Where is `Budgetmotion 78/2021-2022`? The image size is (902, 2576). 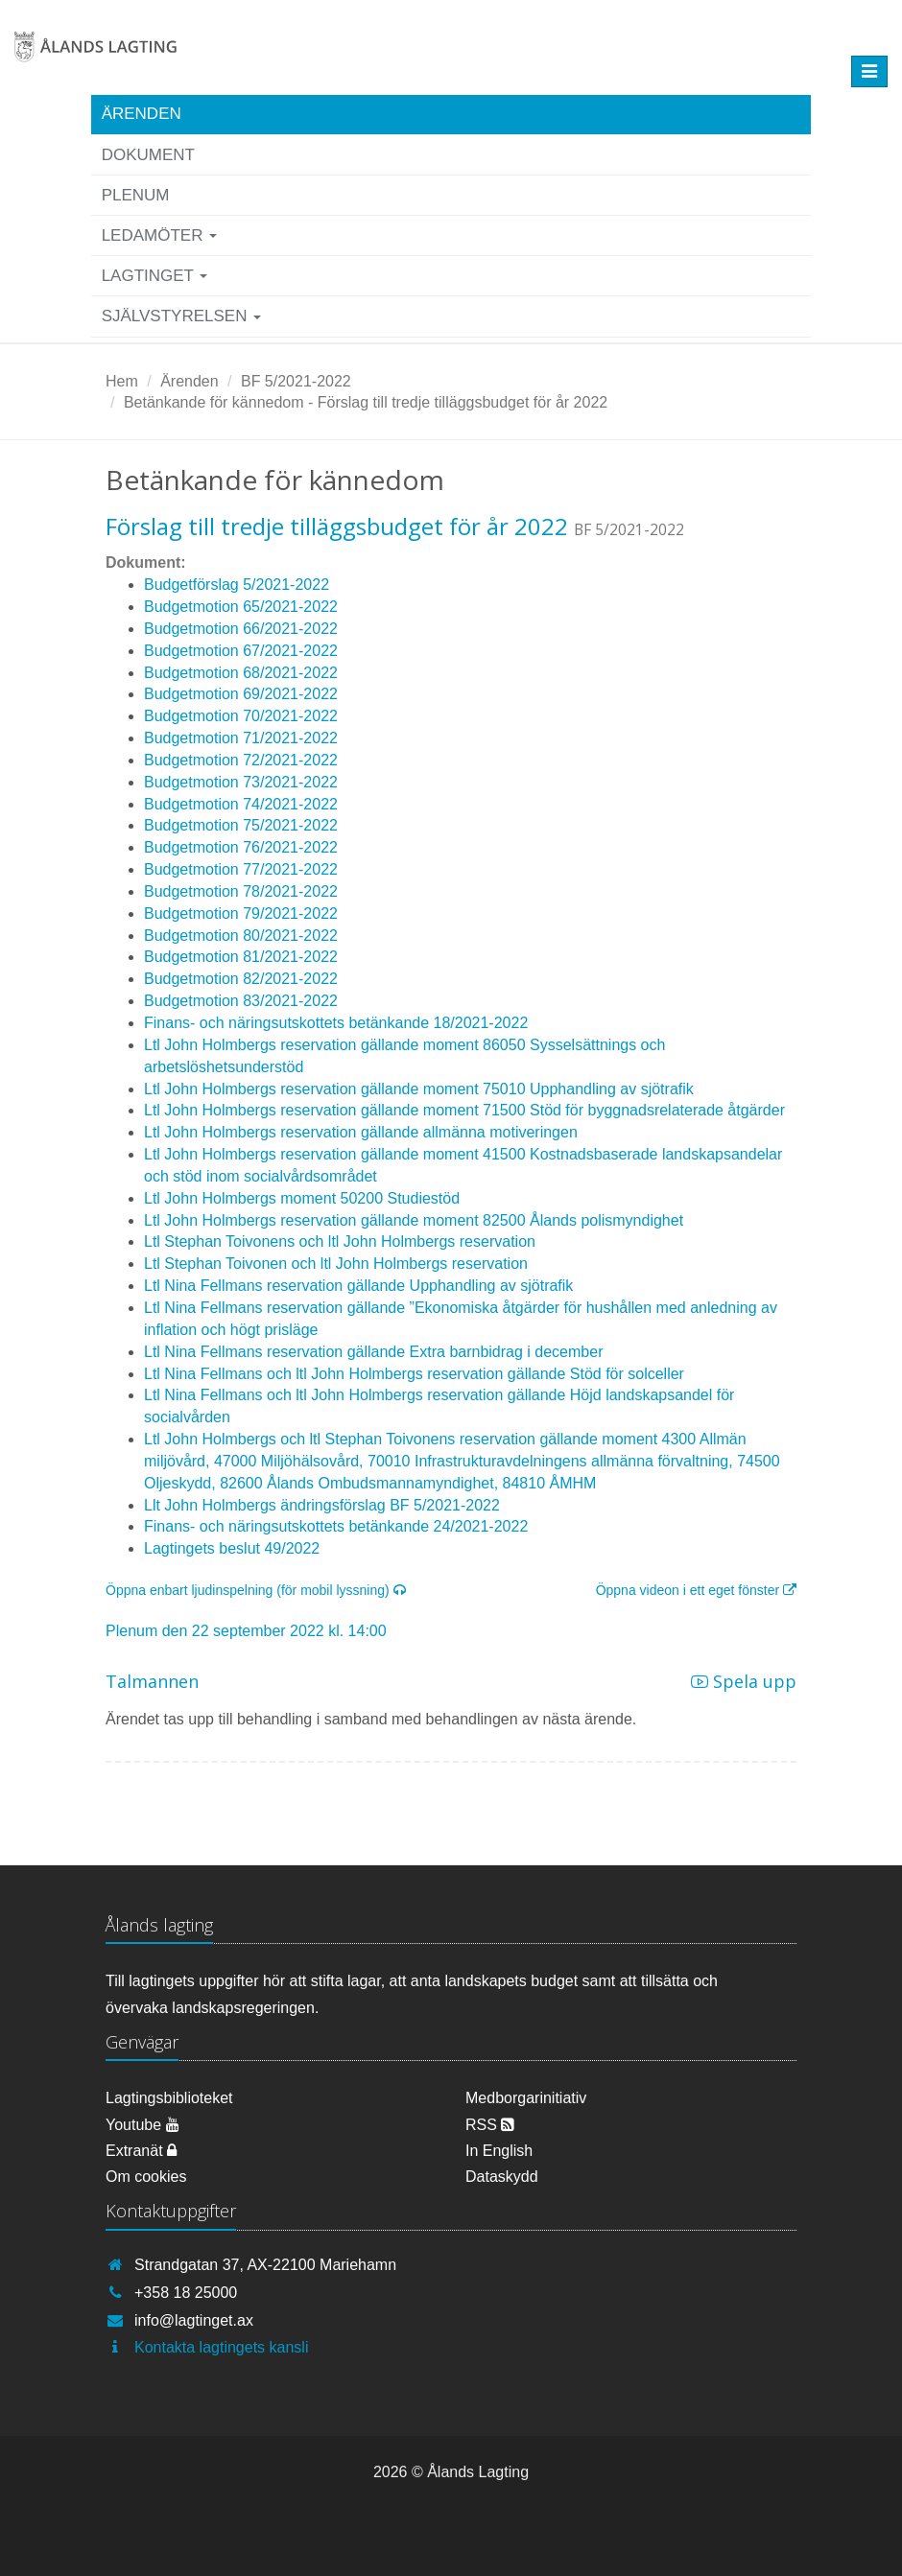 Budgetmotion 78/2021-2022 is located at coordinates (241, 891).